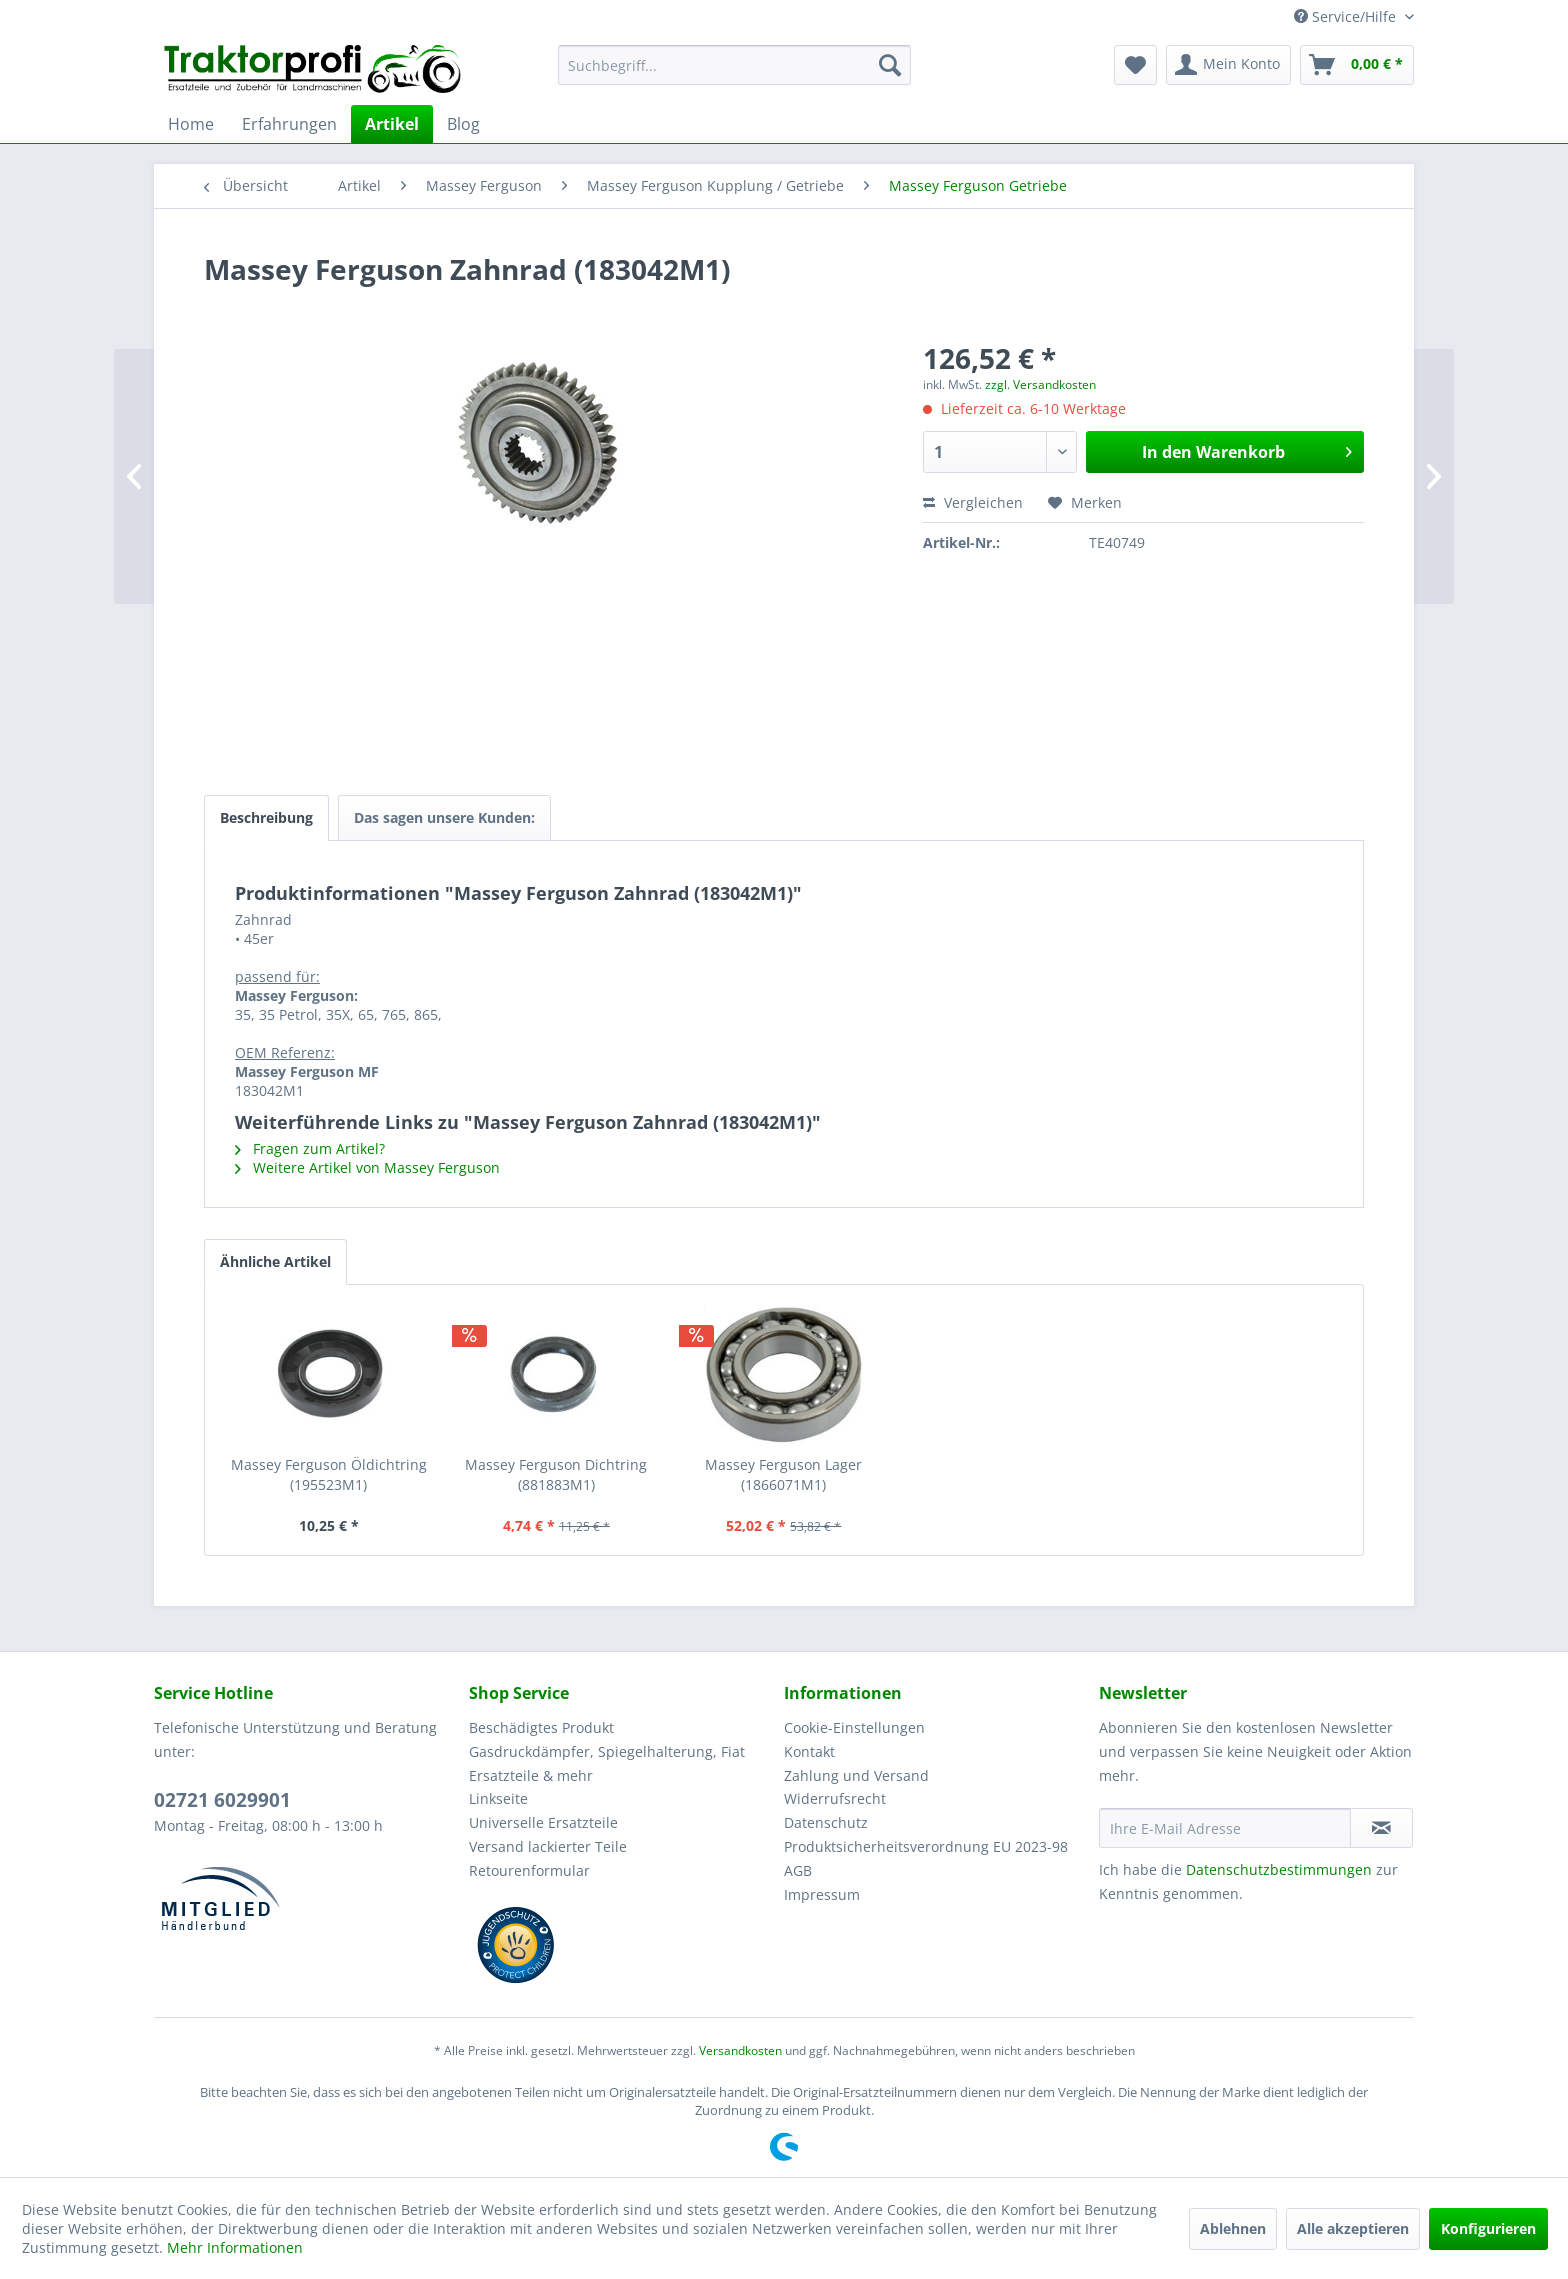 The height and width of the screenshot is (2279, 1568). Describe the element at coordinates (822, 1894) in the screenshot. I see `Impressum` at that location.